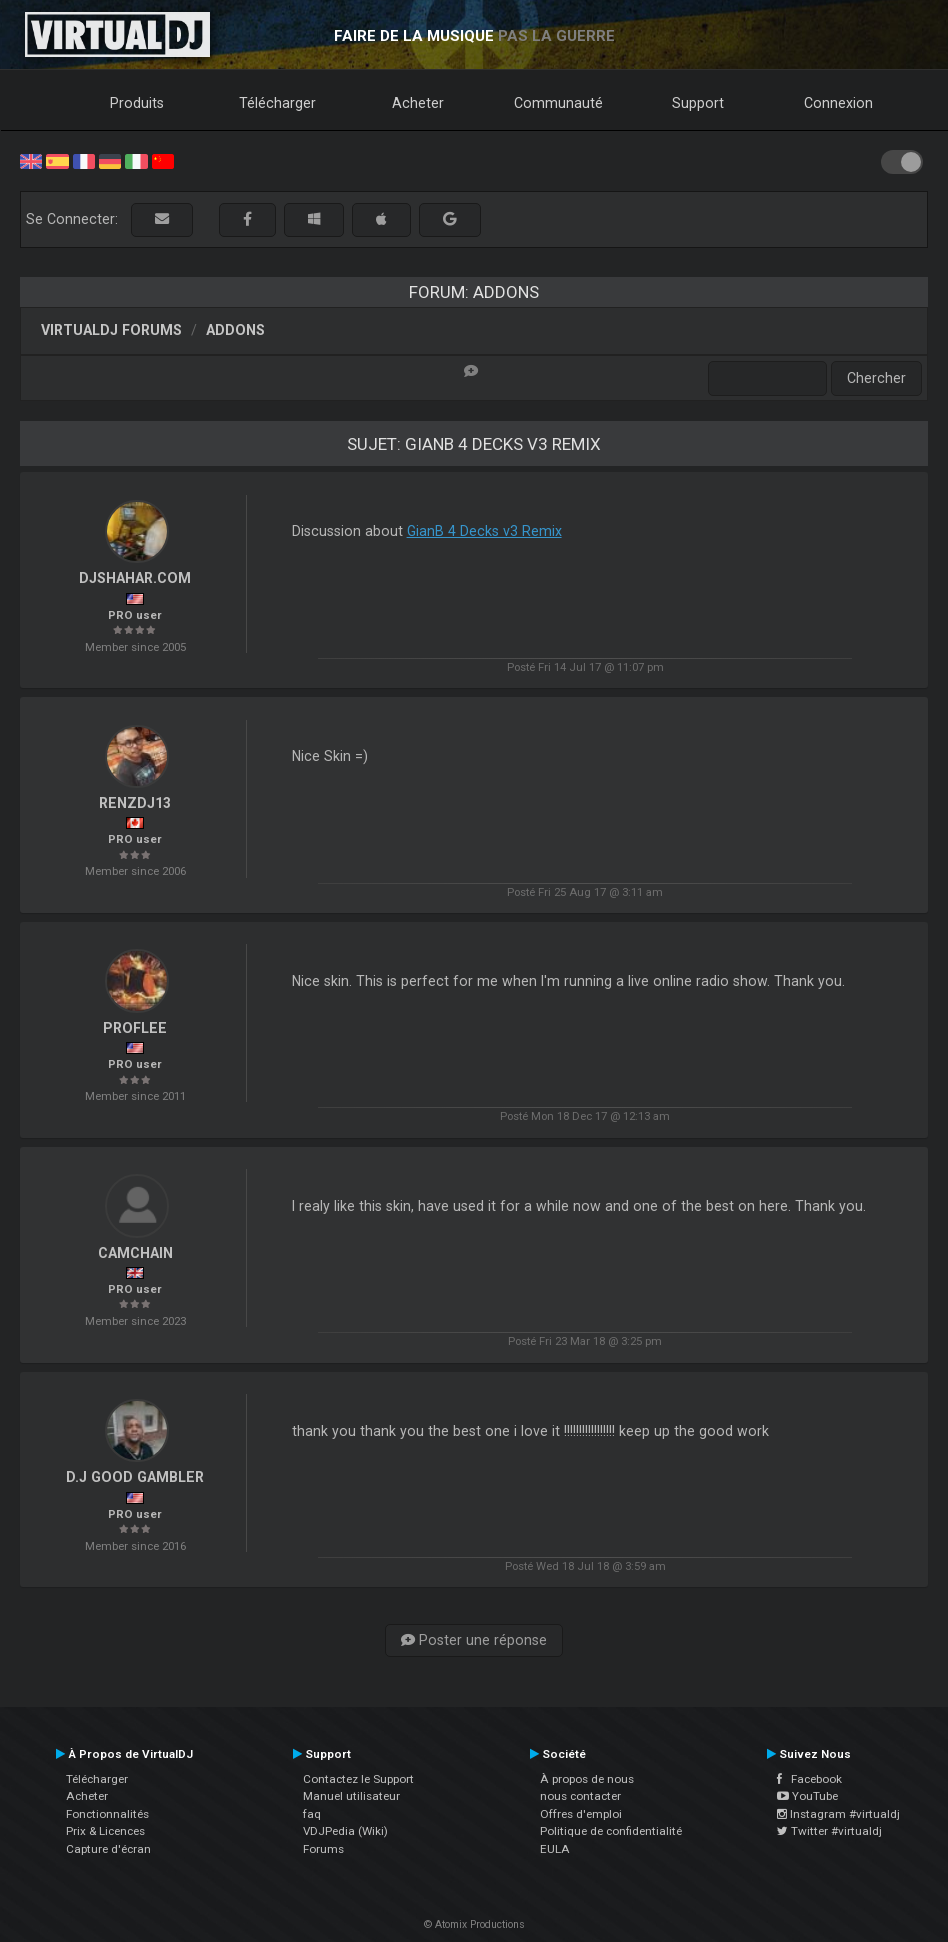  I want to click on Contactez le Support, so click(358, 1779).